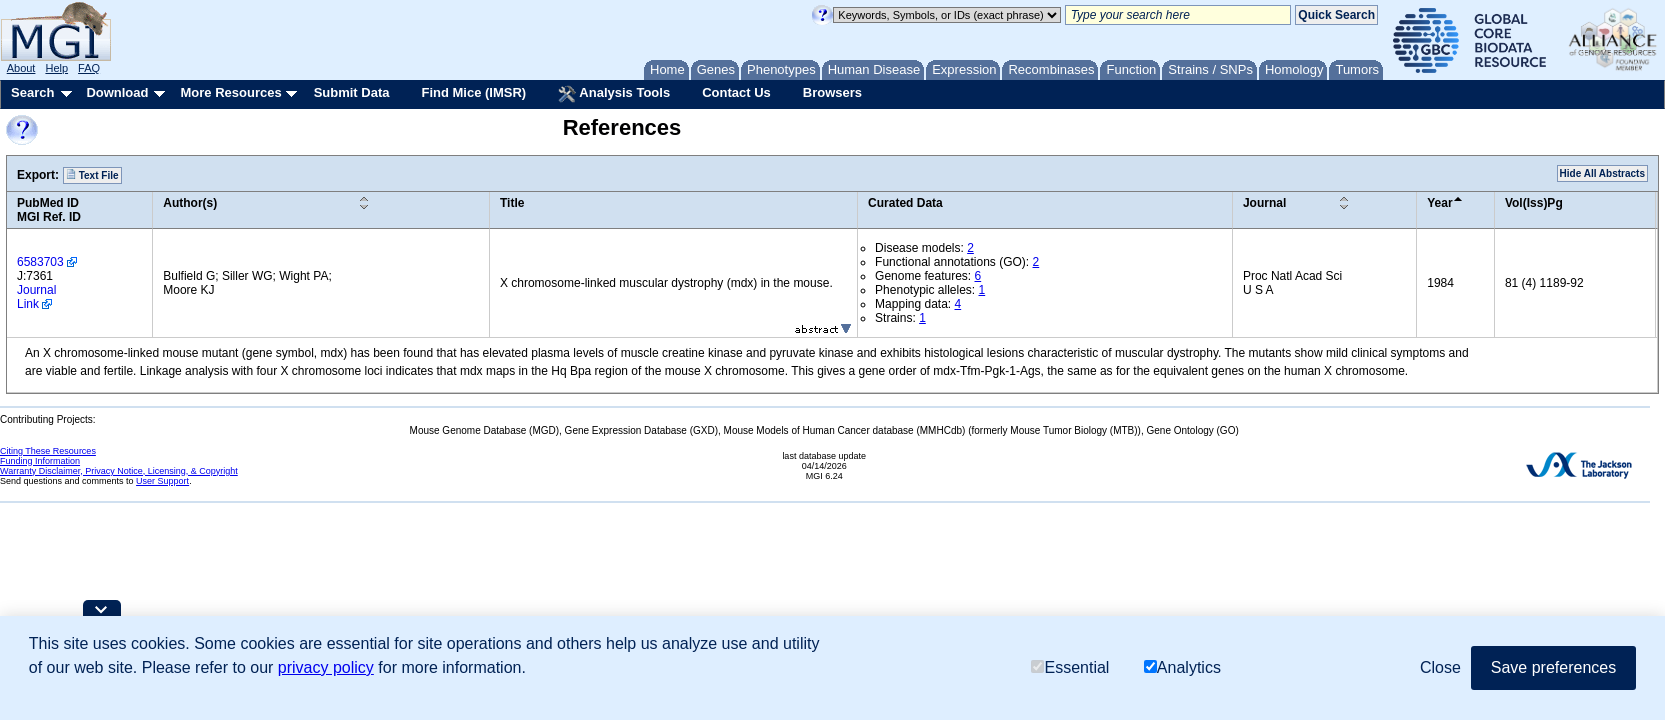 This screenshot has height=720, width=1665. I want to click on Text File, so click(92, 175).